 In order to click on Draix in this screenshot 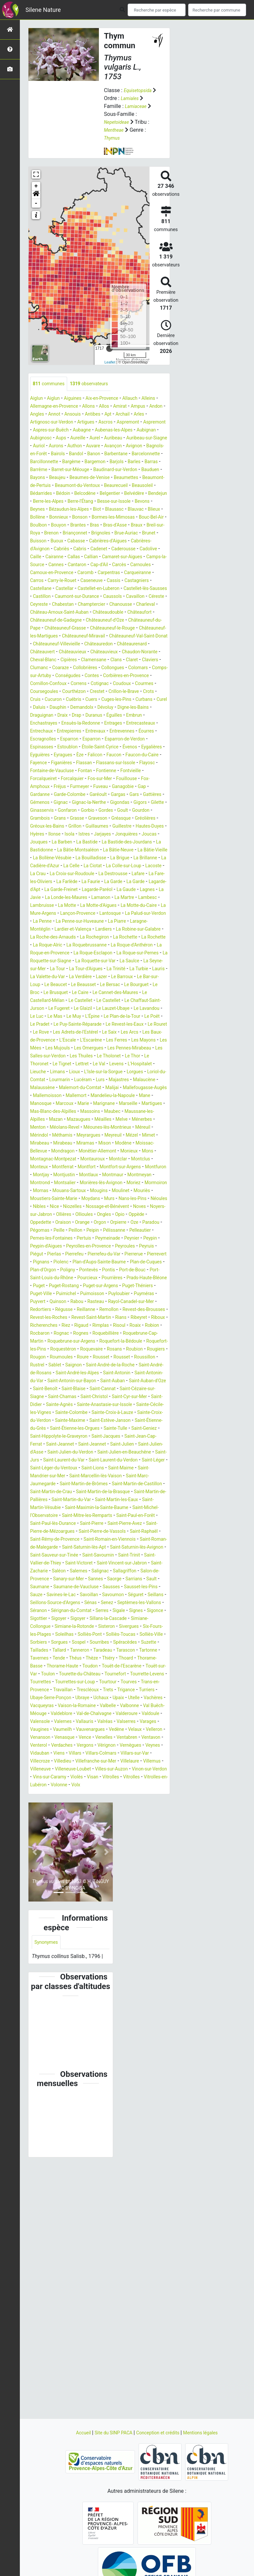, I will do `click(84, 763)`.